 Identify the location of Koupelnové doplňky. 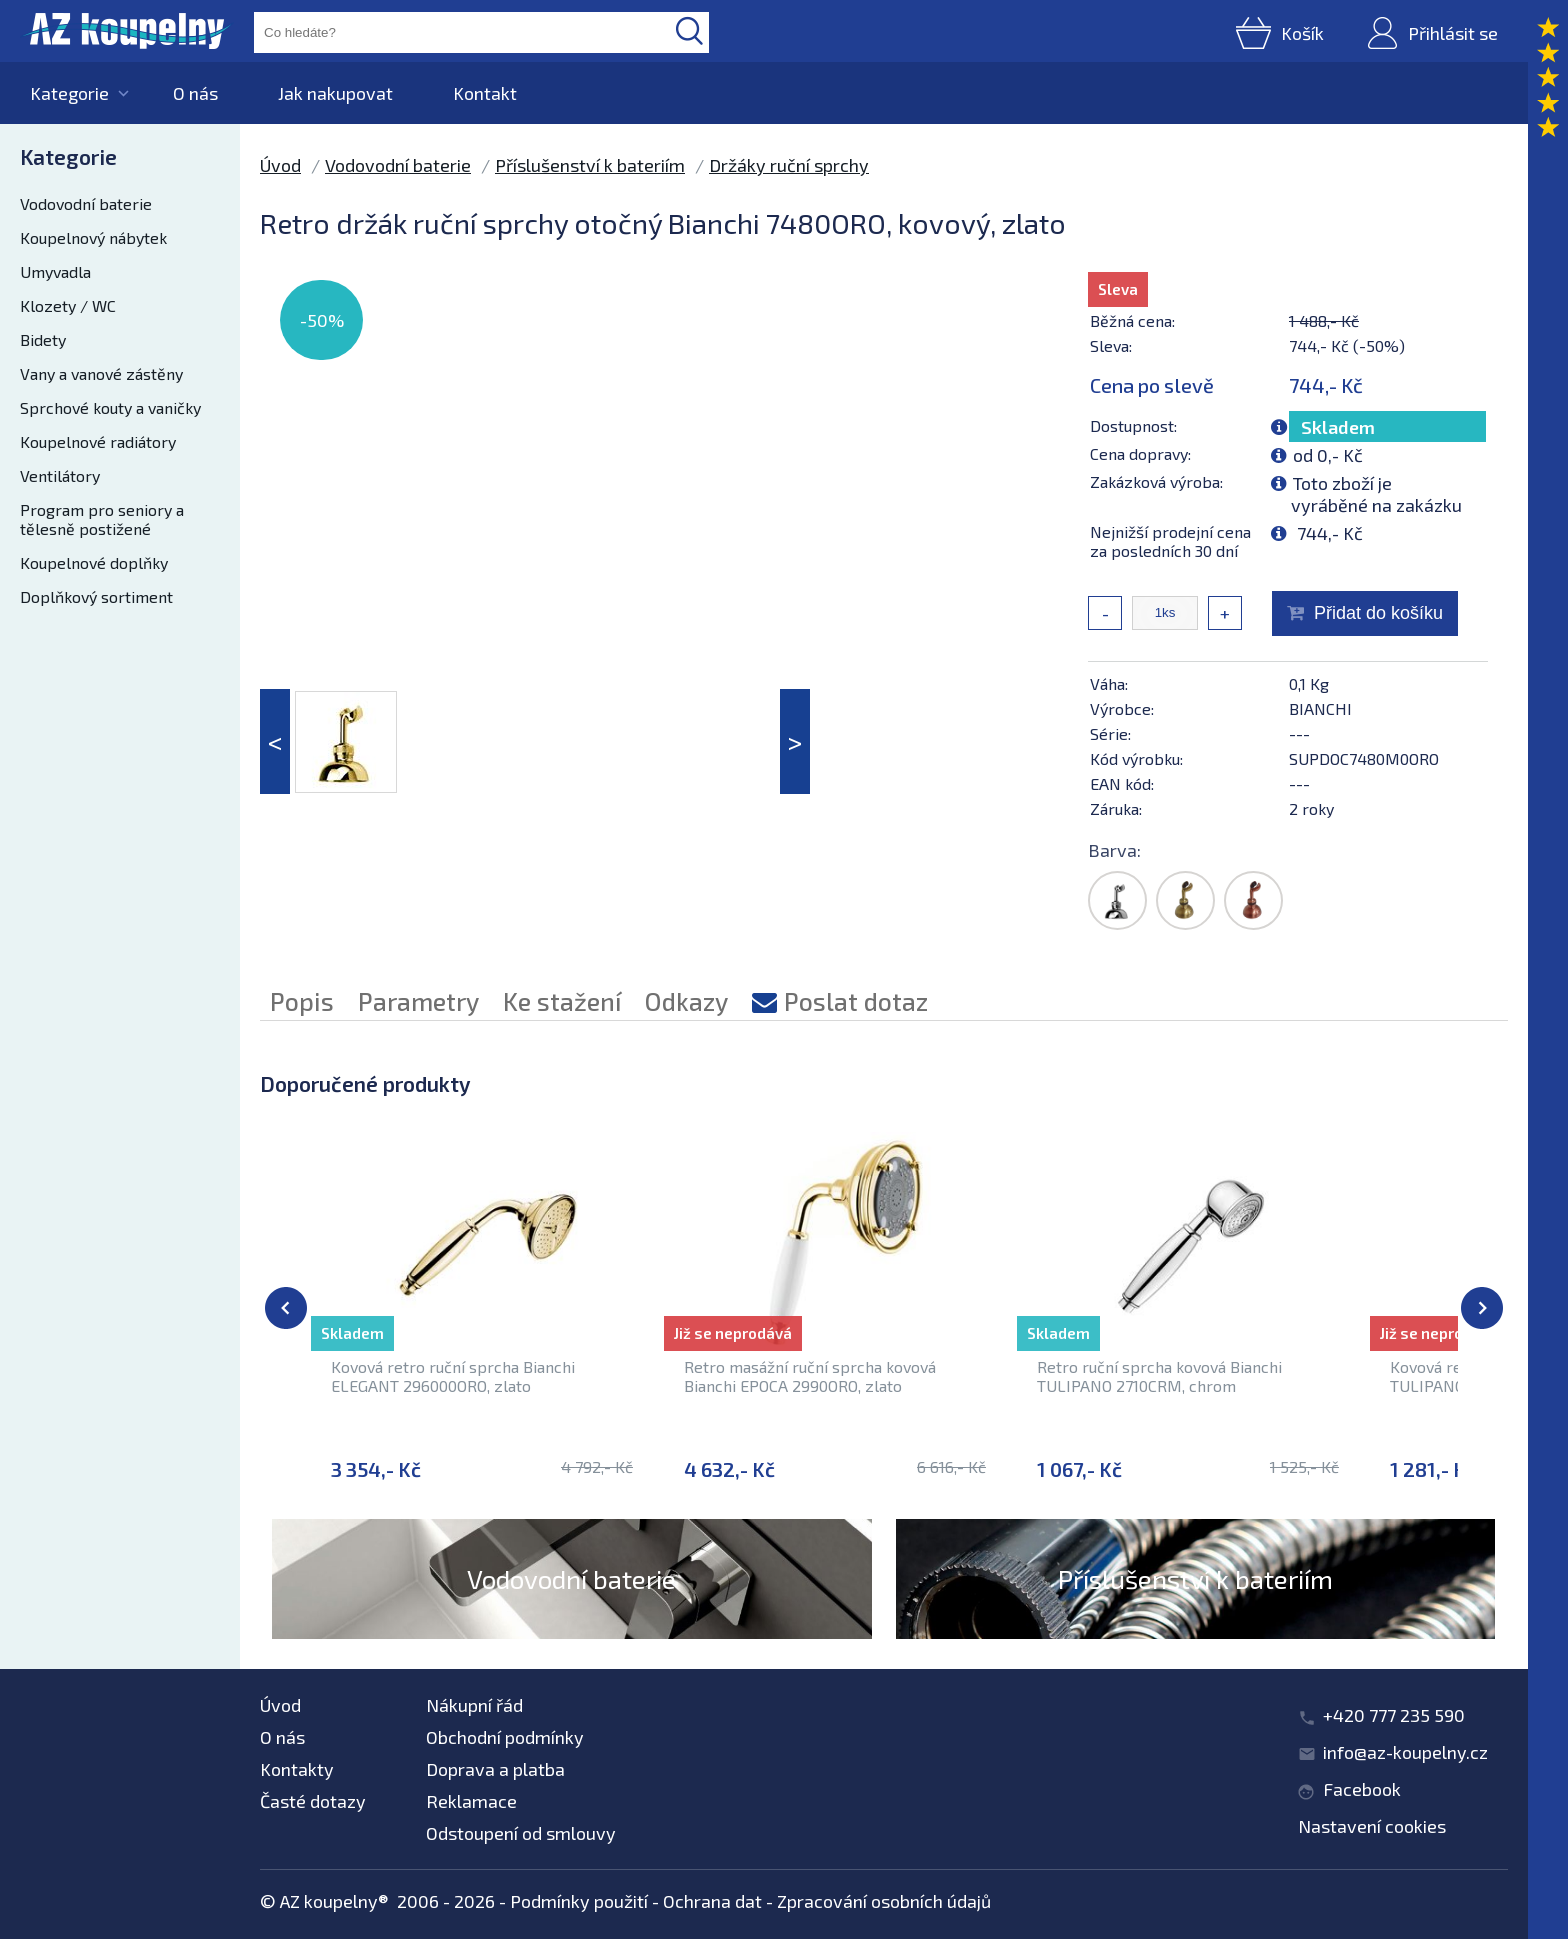
(94, 562).